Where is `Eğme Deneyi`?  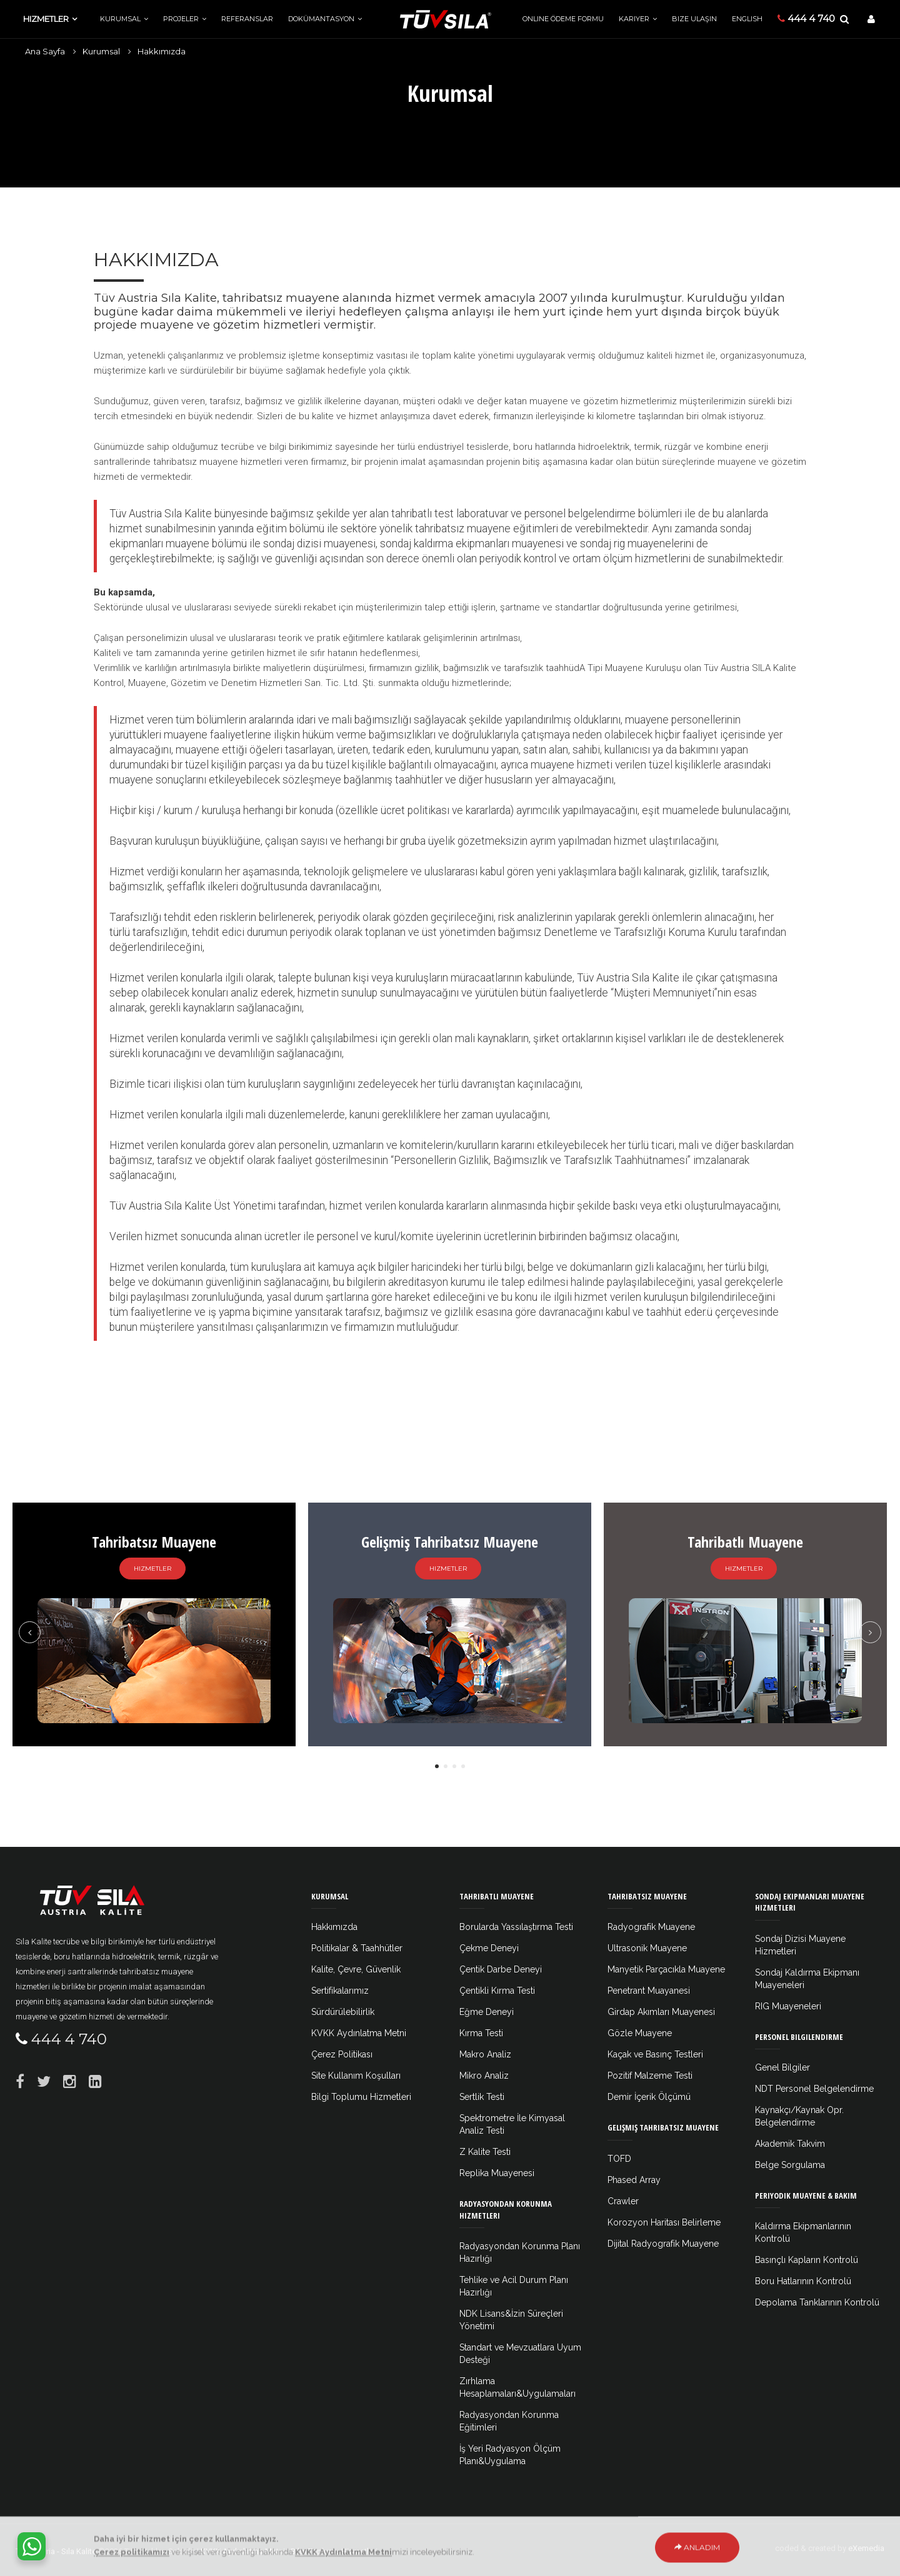
Eğme Deneyi is located at coordinates (486, 2012).